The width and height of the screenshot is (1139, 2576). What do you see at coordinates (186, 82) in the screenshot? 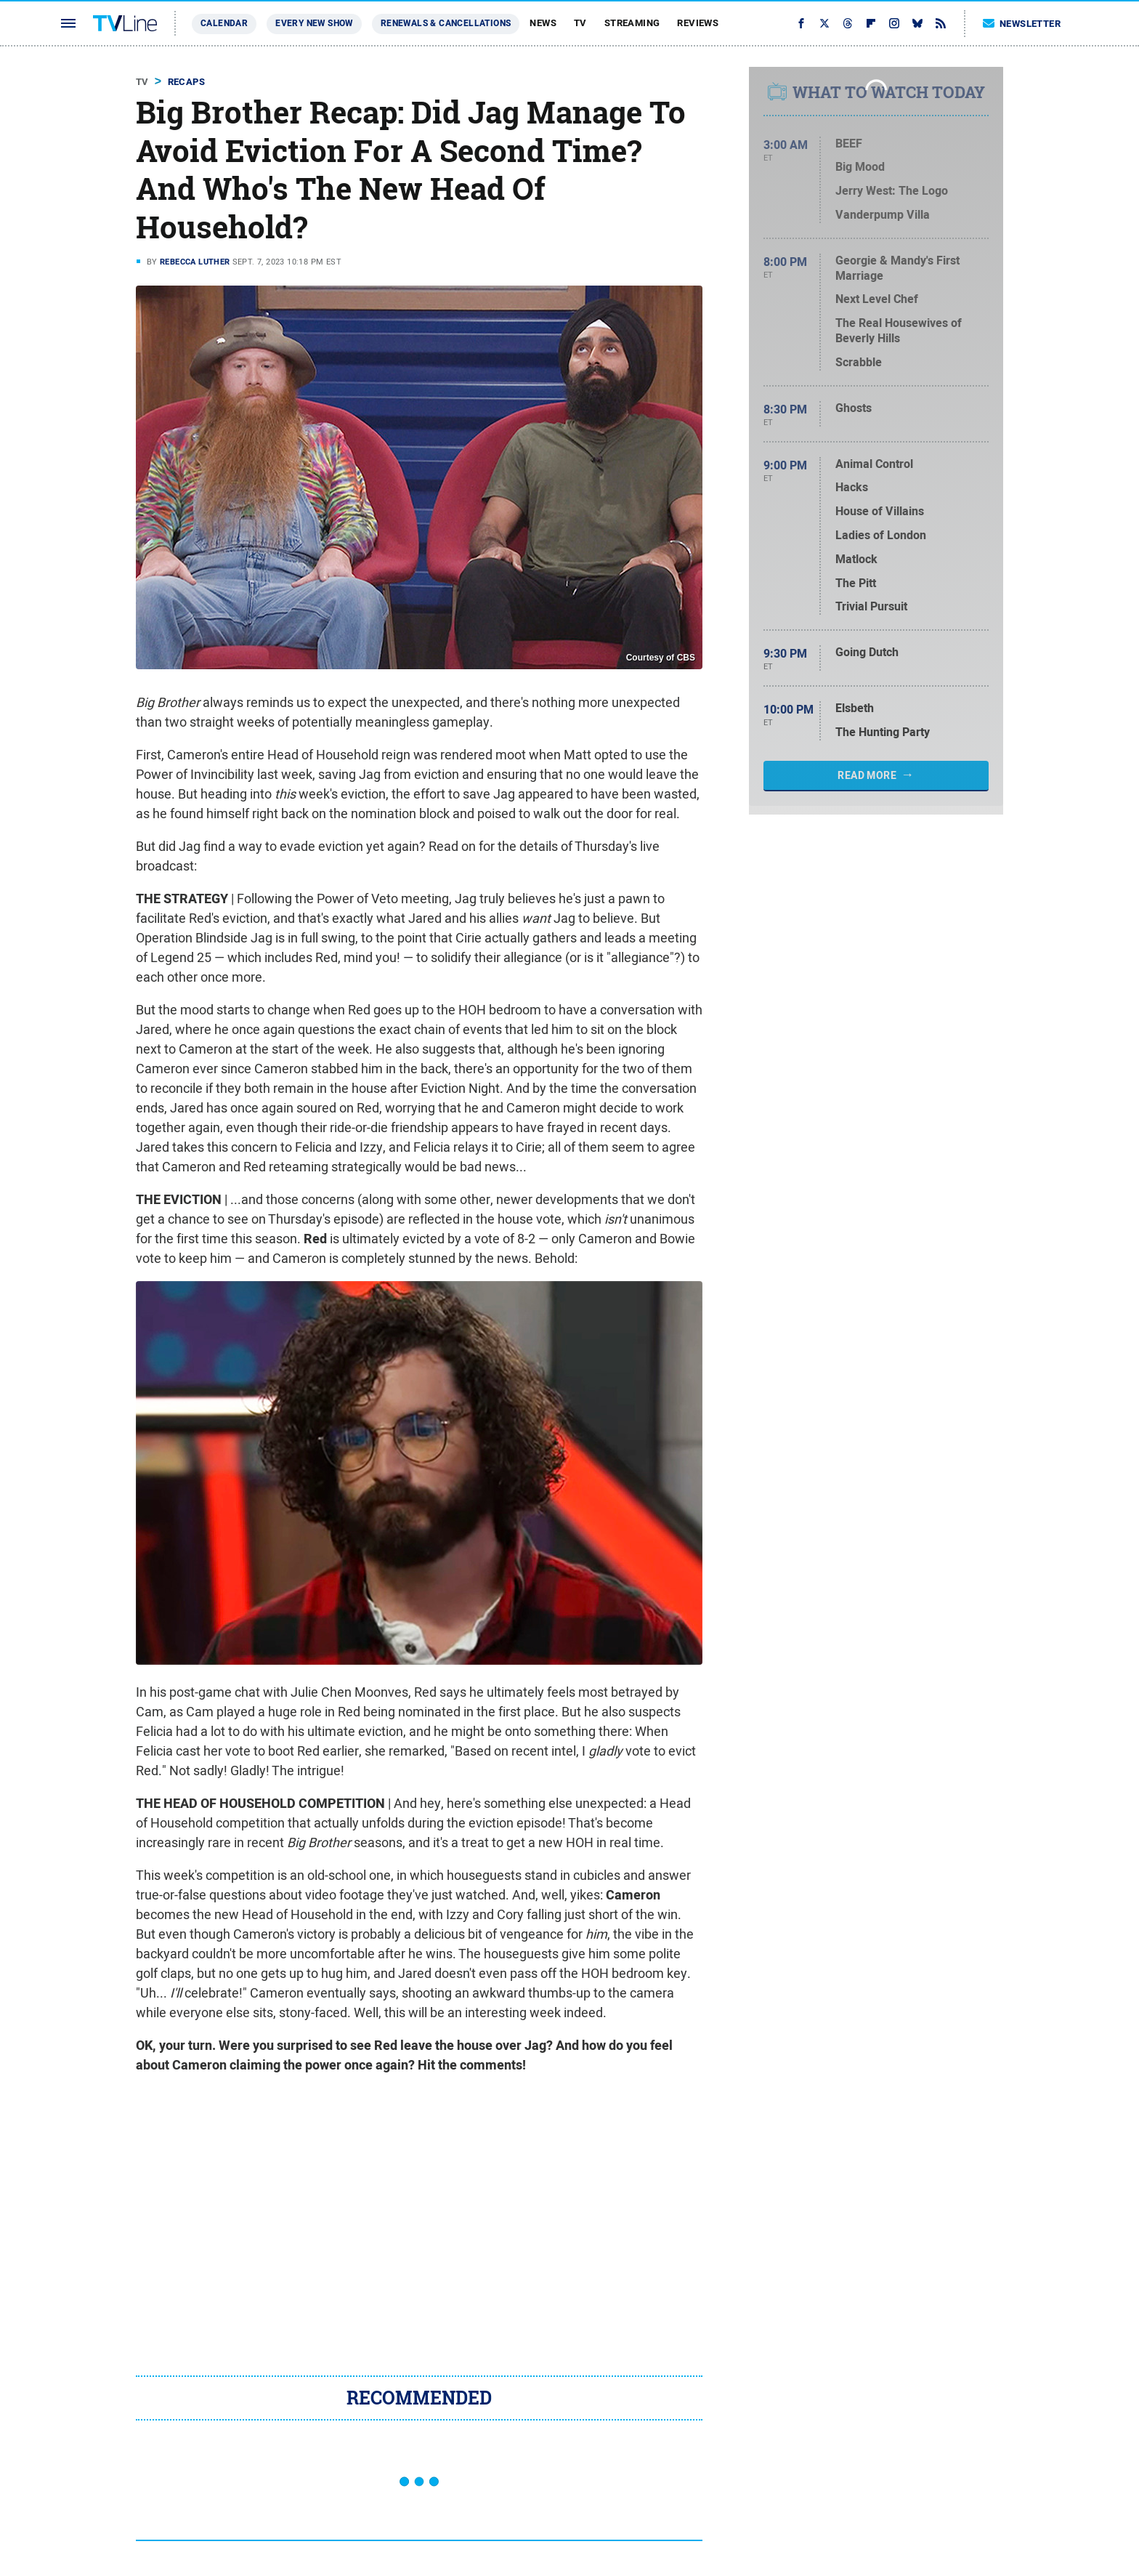
I see `Recaps` at bounding box center [186, 82].